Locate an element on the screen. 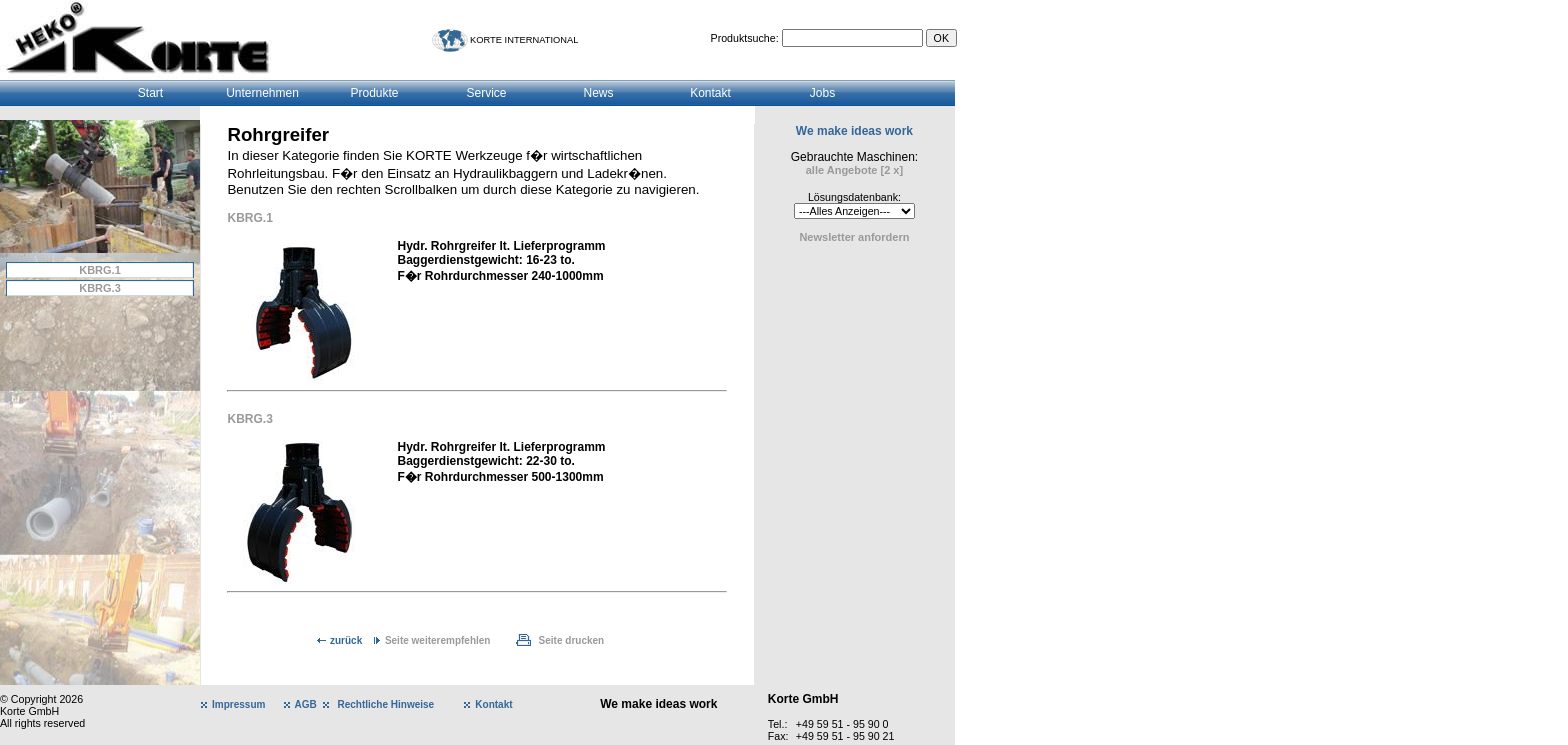  zurück is located at coordinates (346, 640).